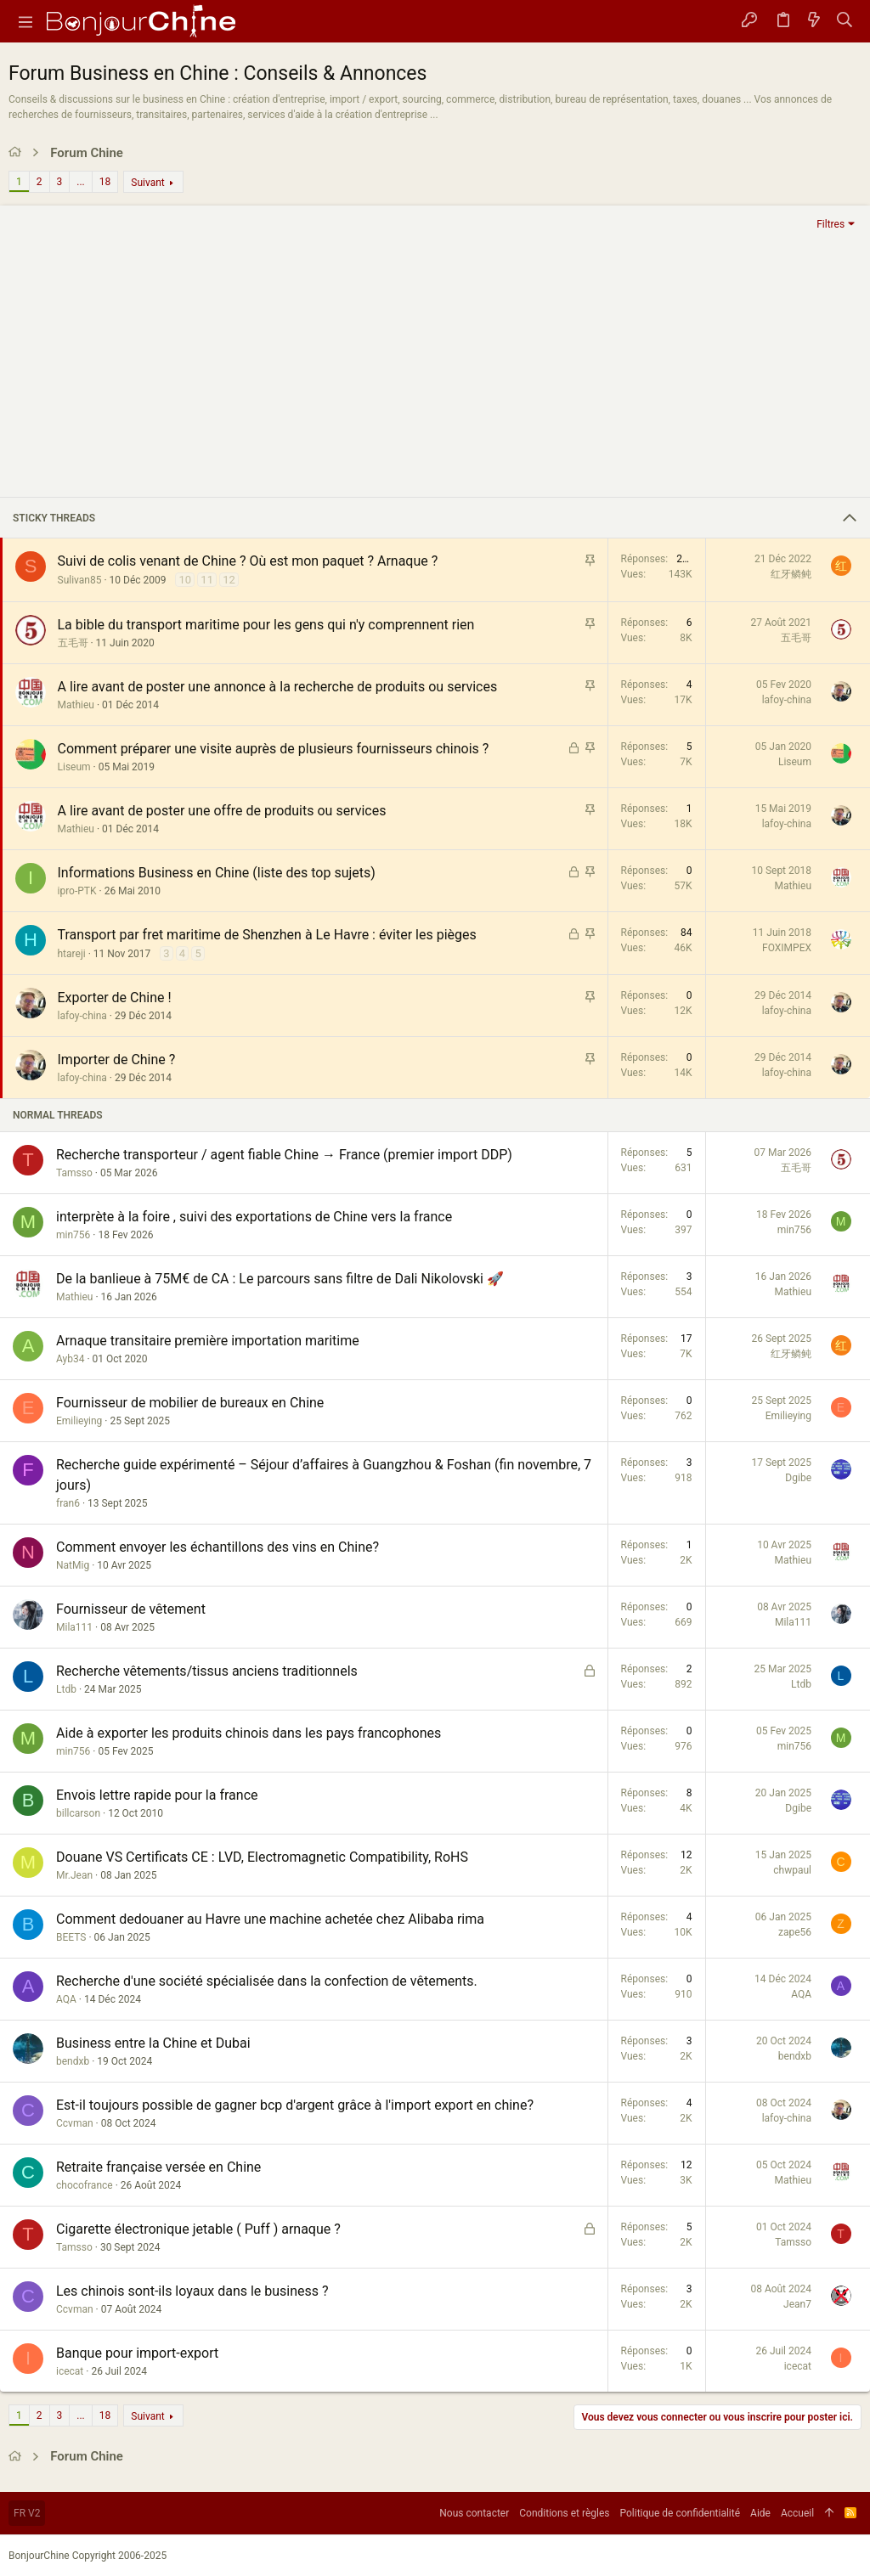  What do you see at coordinates (74, 1875) in the screenshot?
I see `Mr.Jean` at bounding box center [74, 1875].